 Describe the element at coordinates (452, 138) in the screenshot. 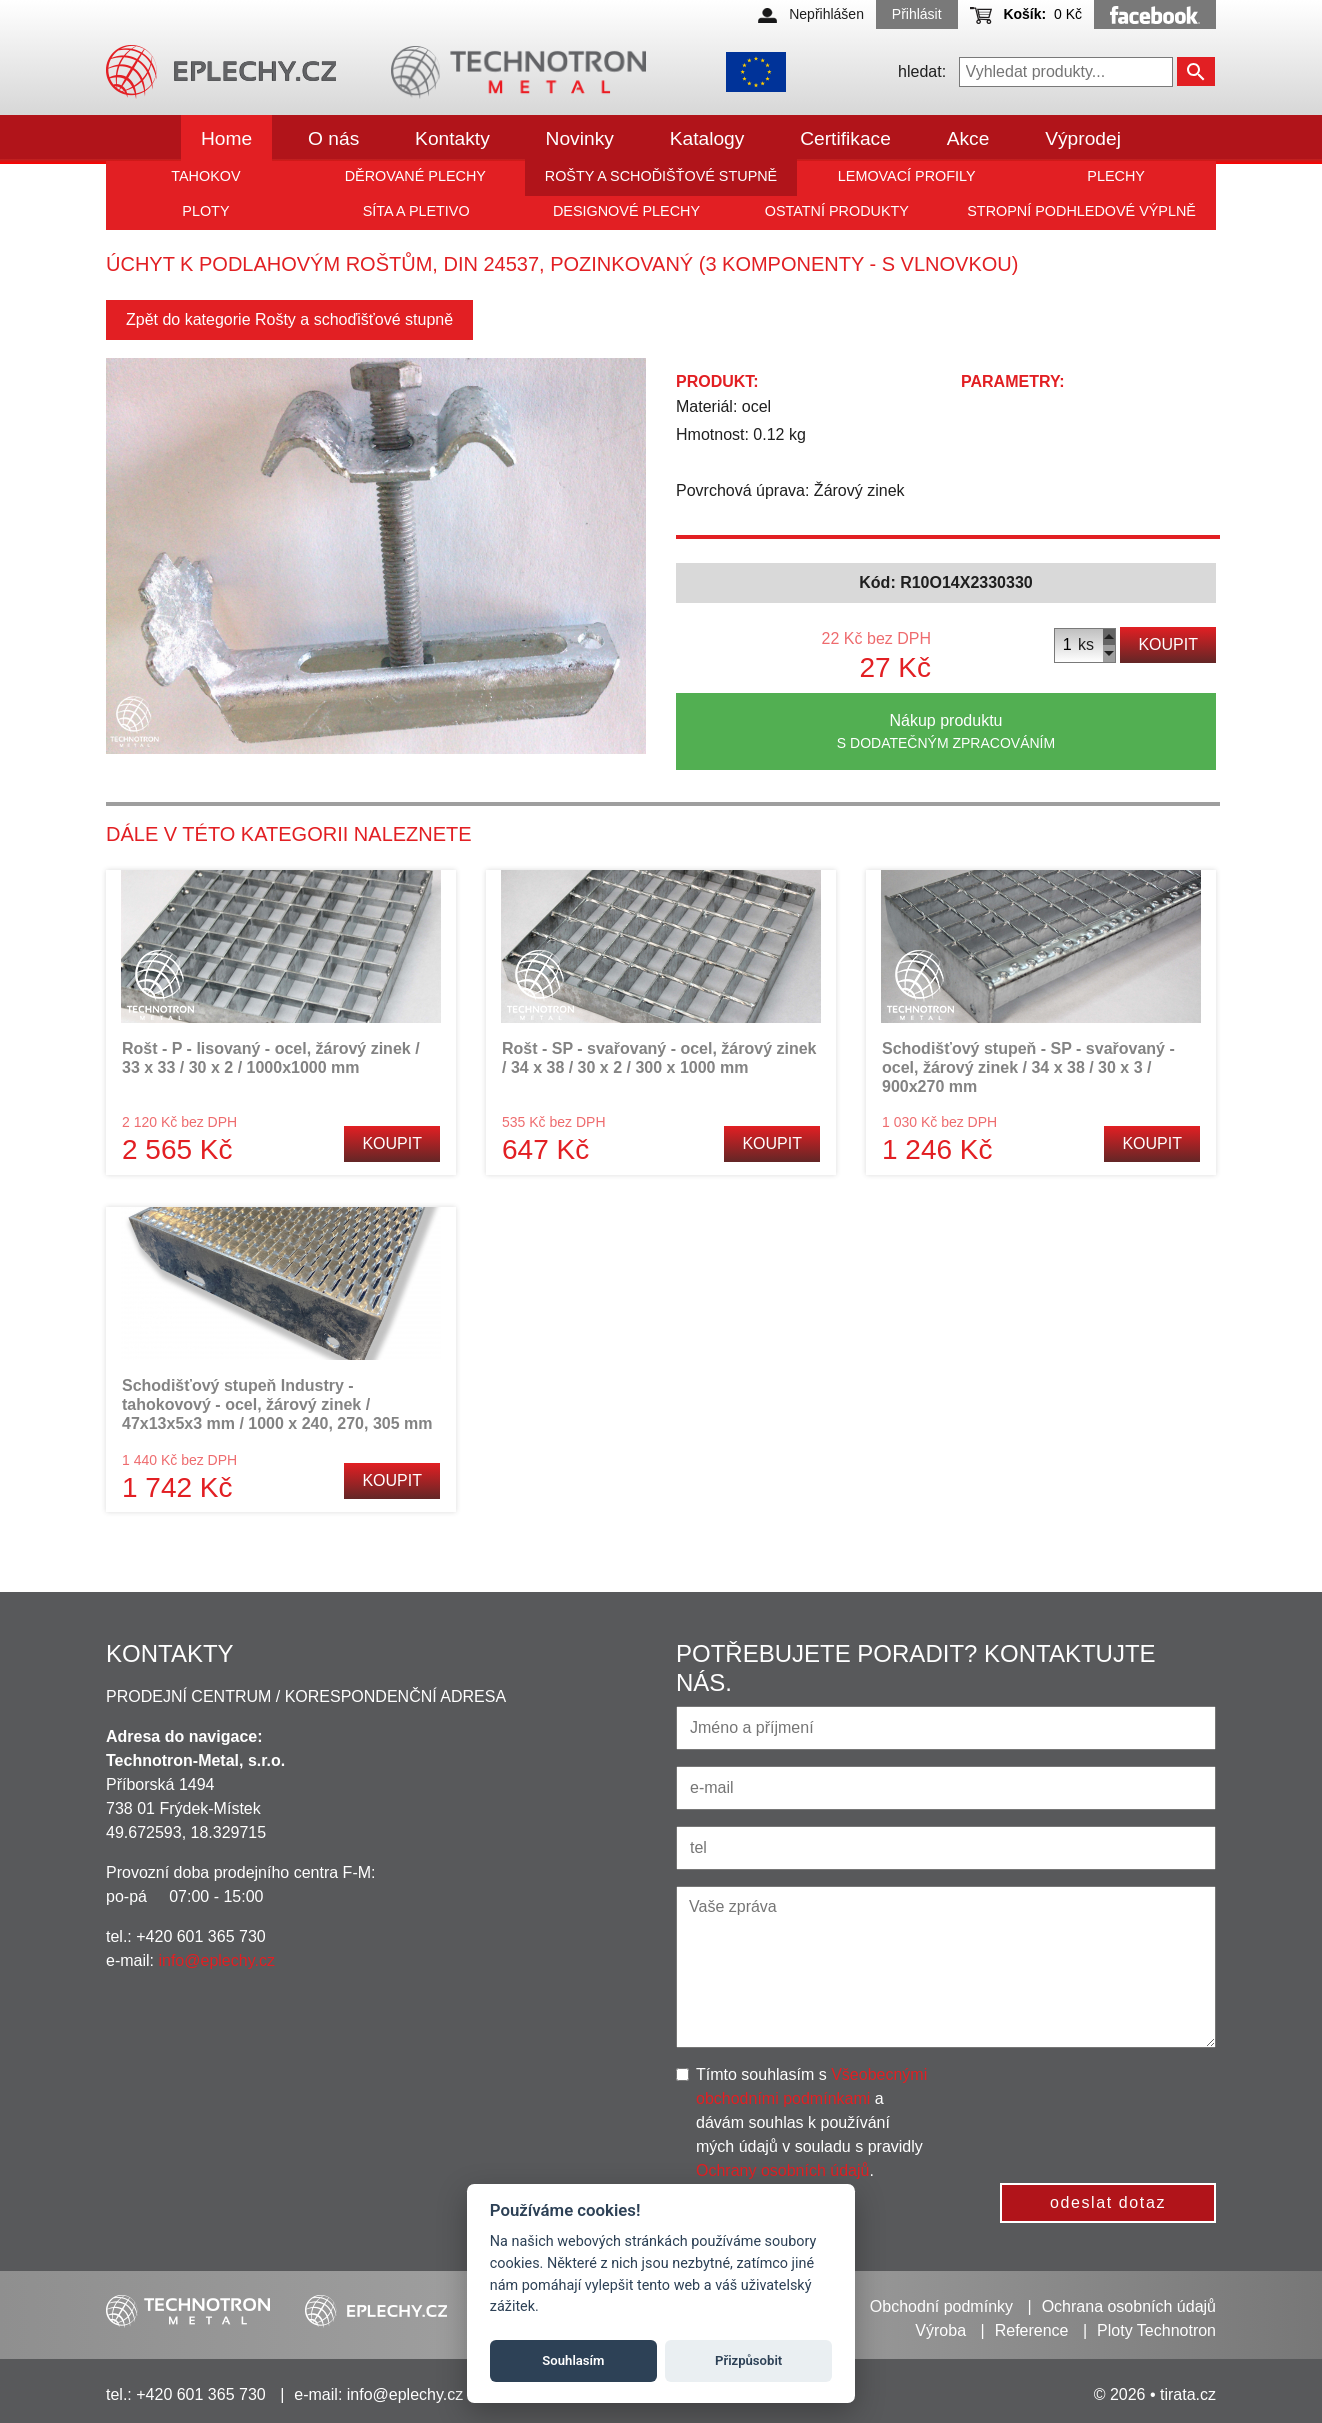

I see `Kontakty` at that location.